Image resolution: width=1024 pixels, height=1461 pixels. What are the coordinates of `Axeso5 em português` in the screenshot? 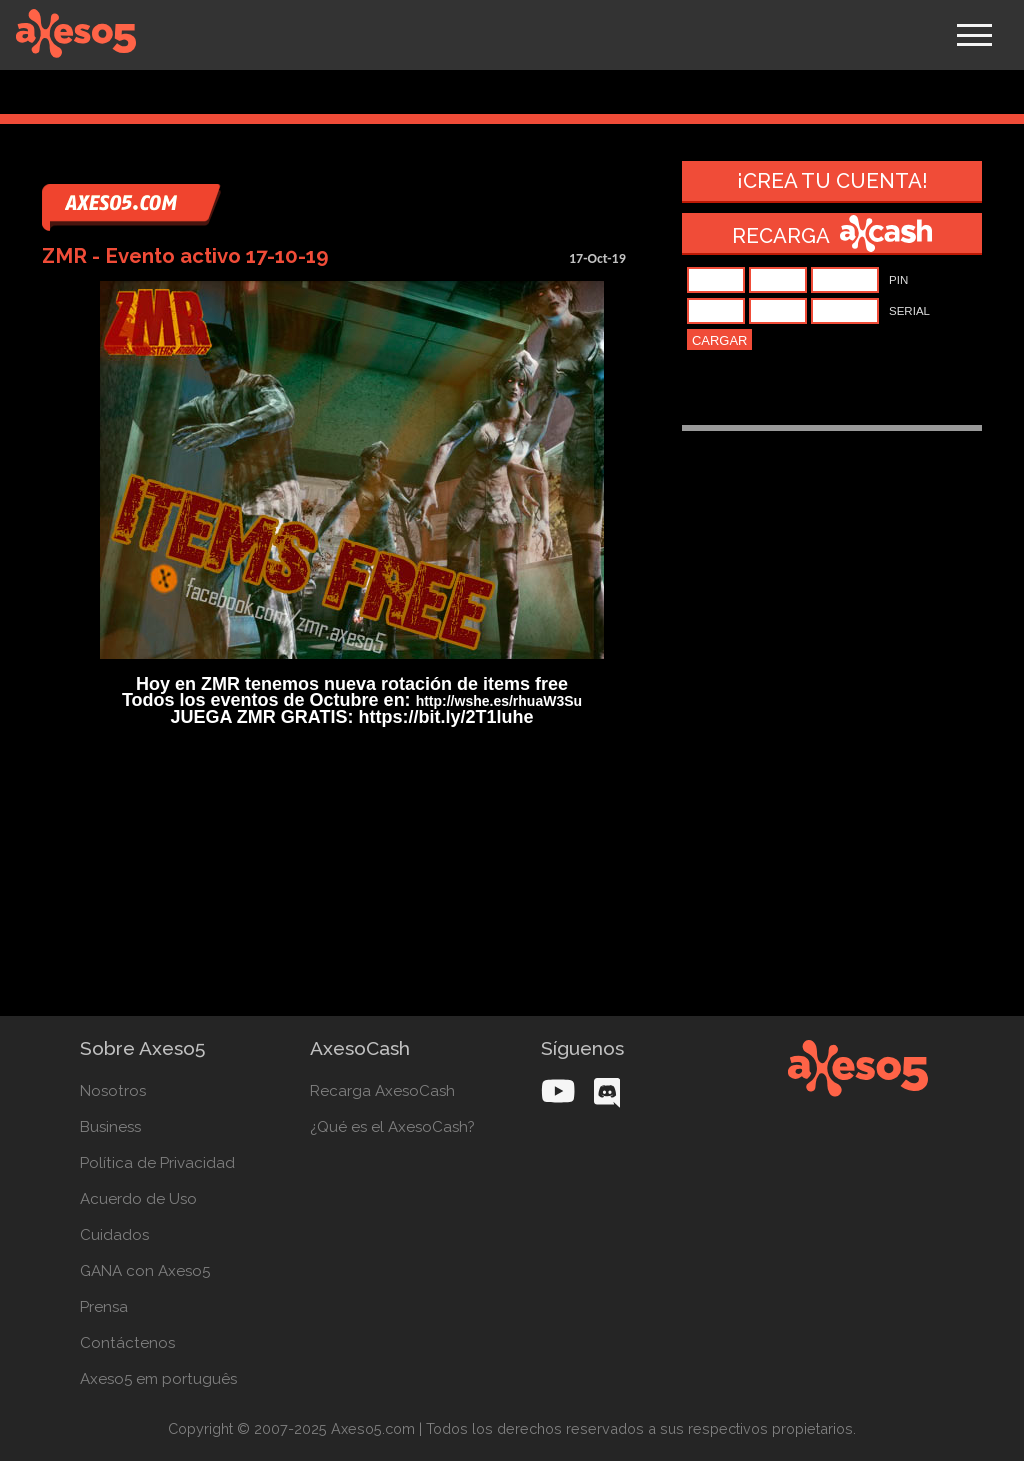 It's located at (158, 1379).